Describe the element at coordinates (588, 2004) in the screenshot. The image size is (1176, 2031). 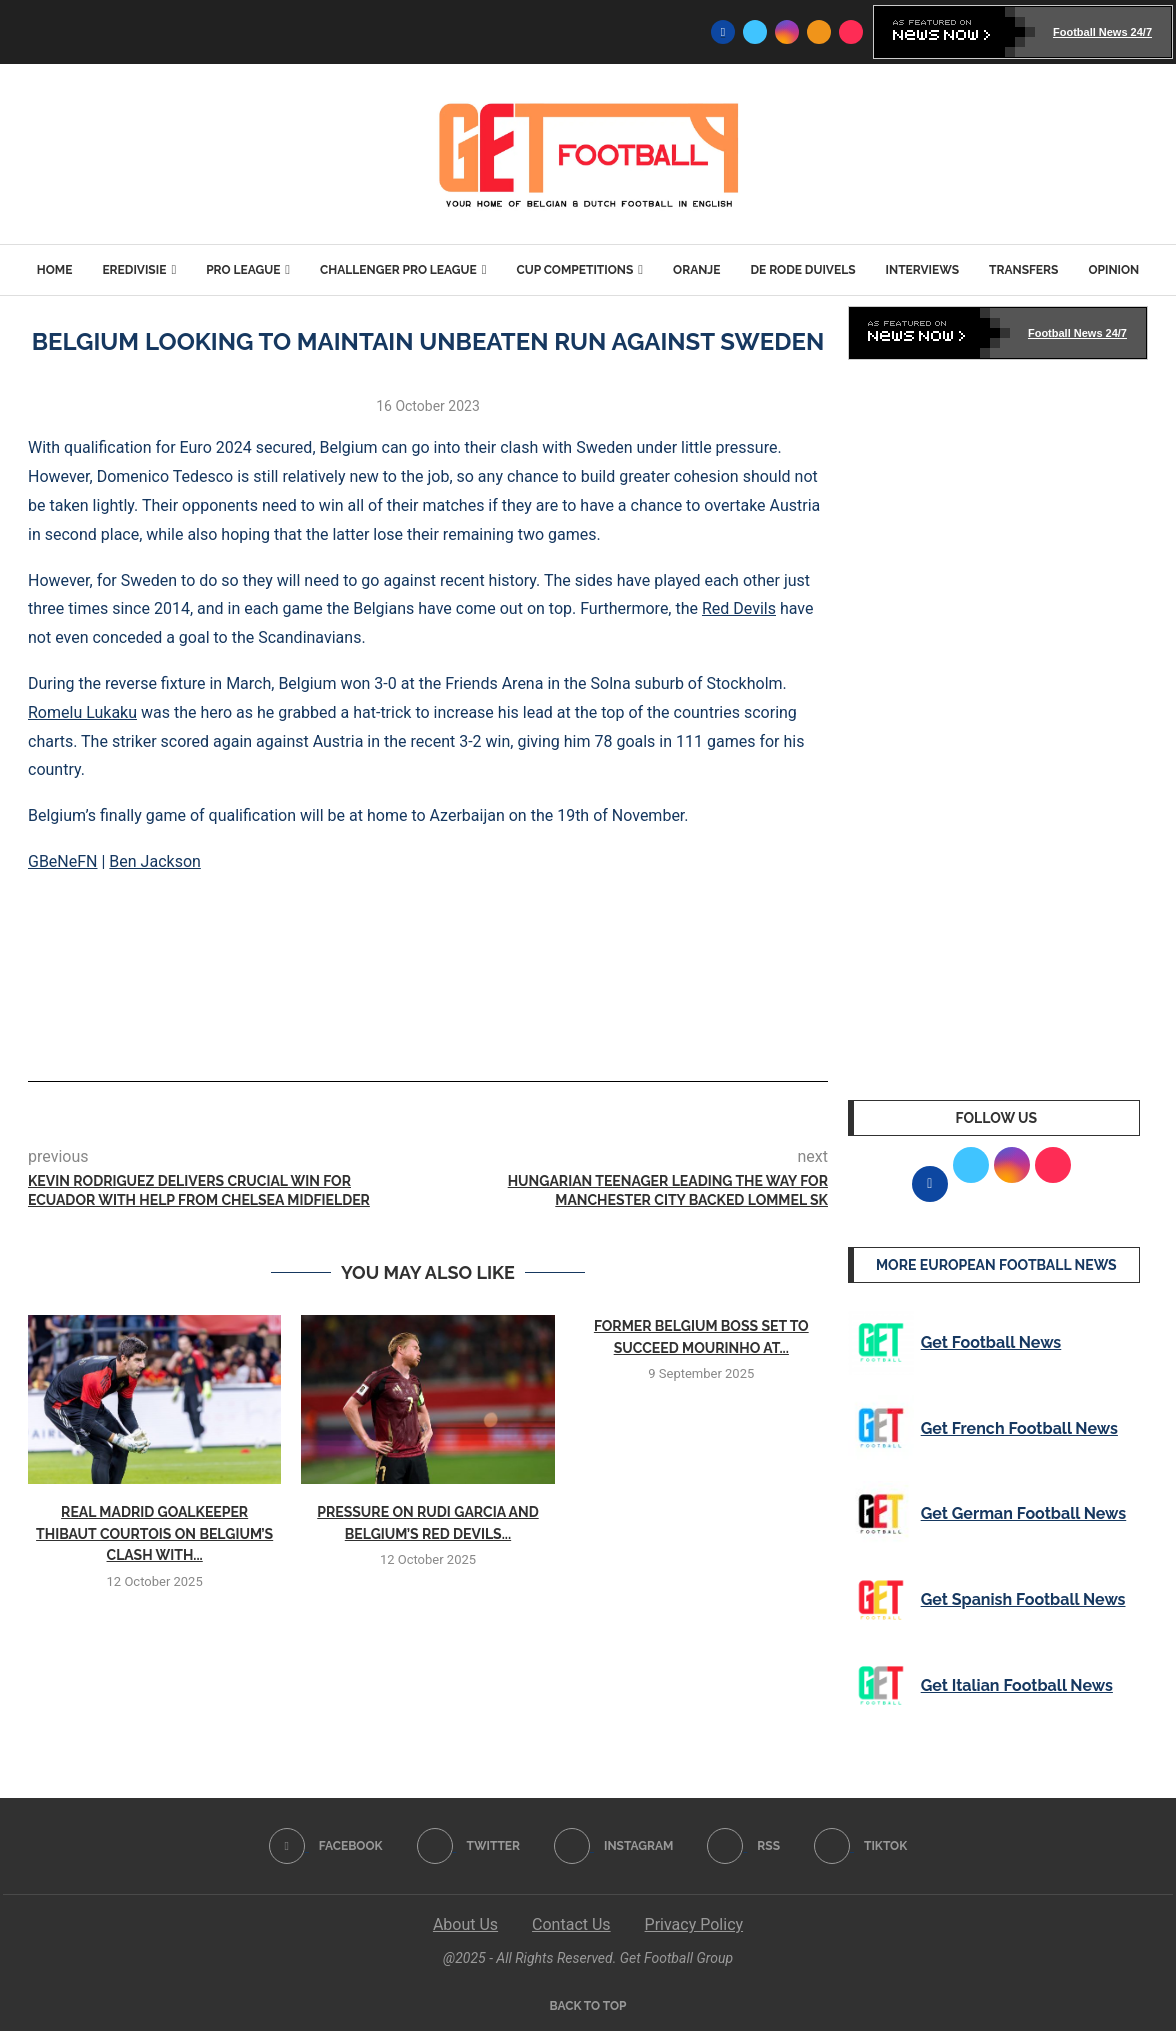
I see `[Go to top]` at that location.